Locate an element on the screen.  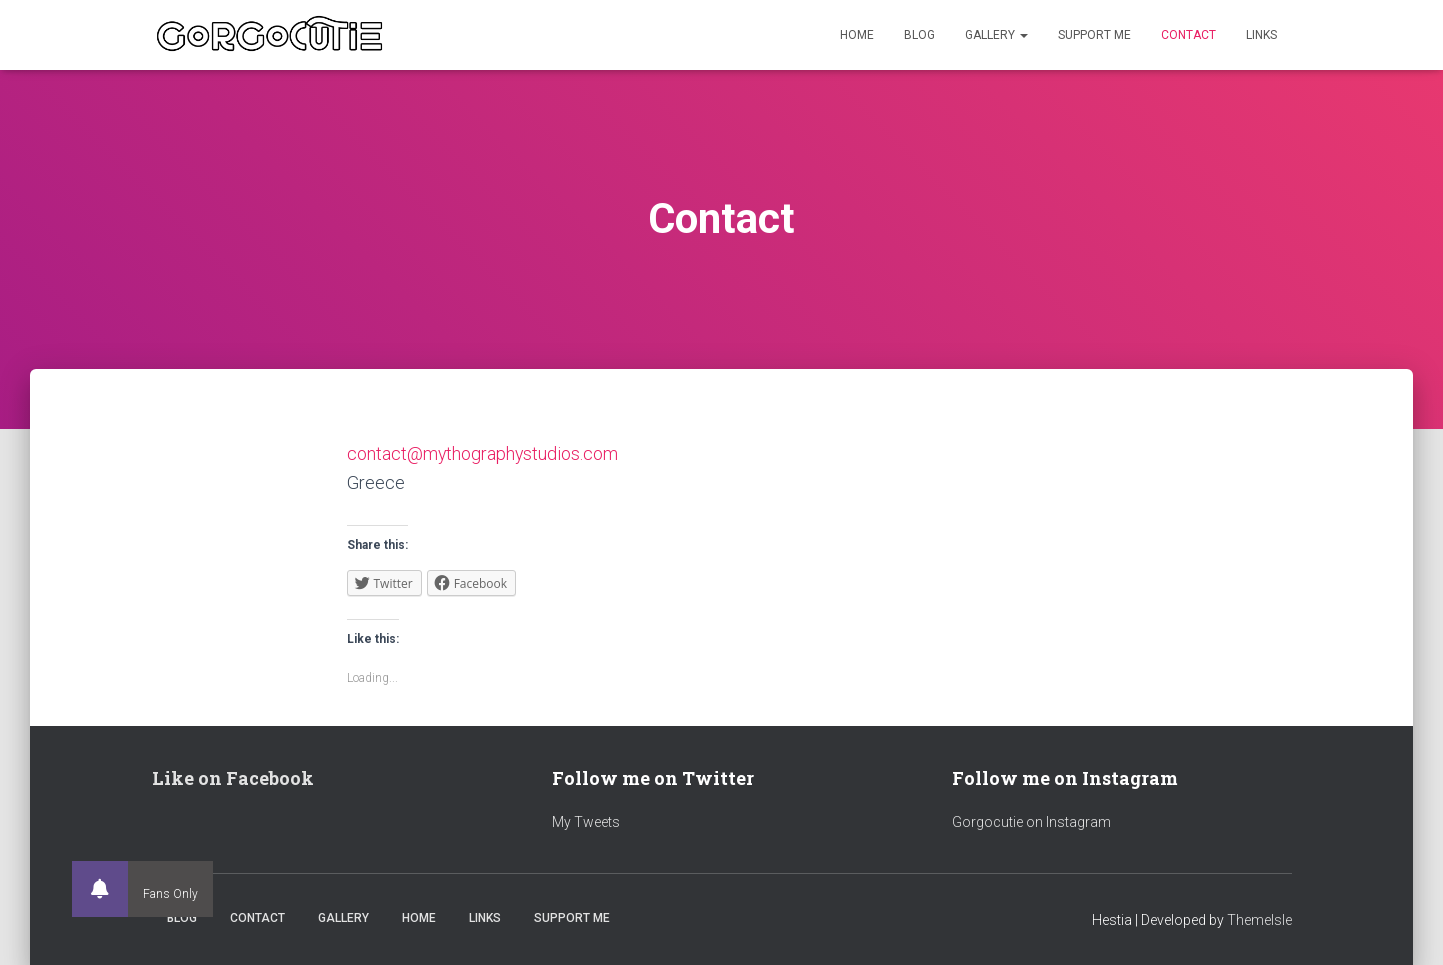
Gorgocutie on Instagram is located at coordinates (1031, 822).